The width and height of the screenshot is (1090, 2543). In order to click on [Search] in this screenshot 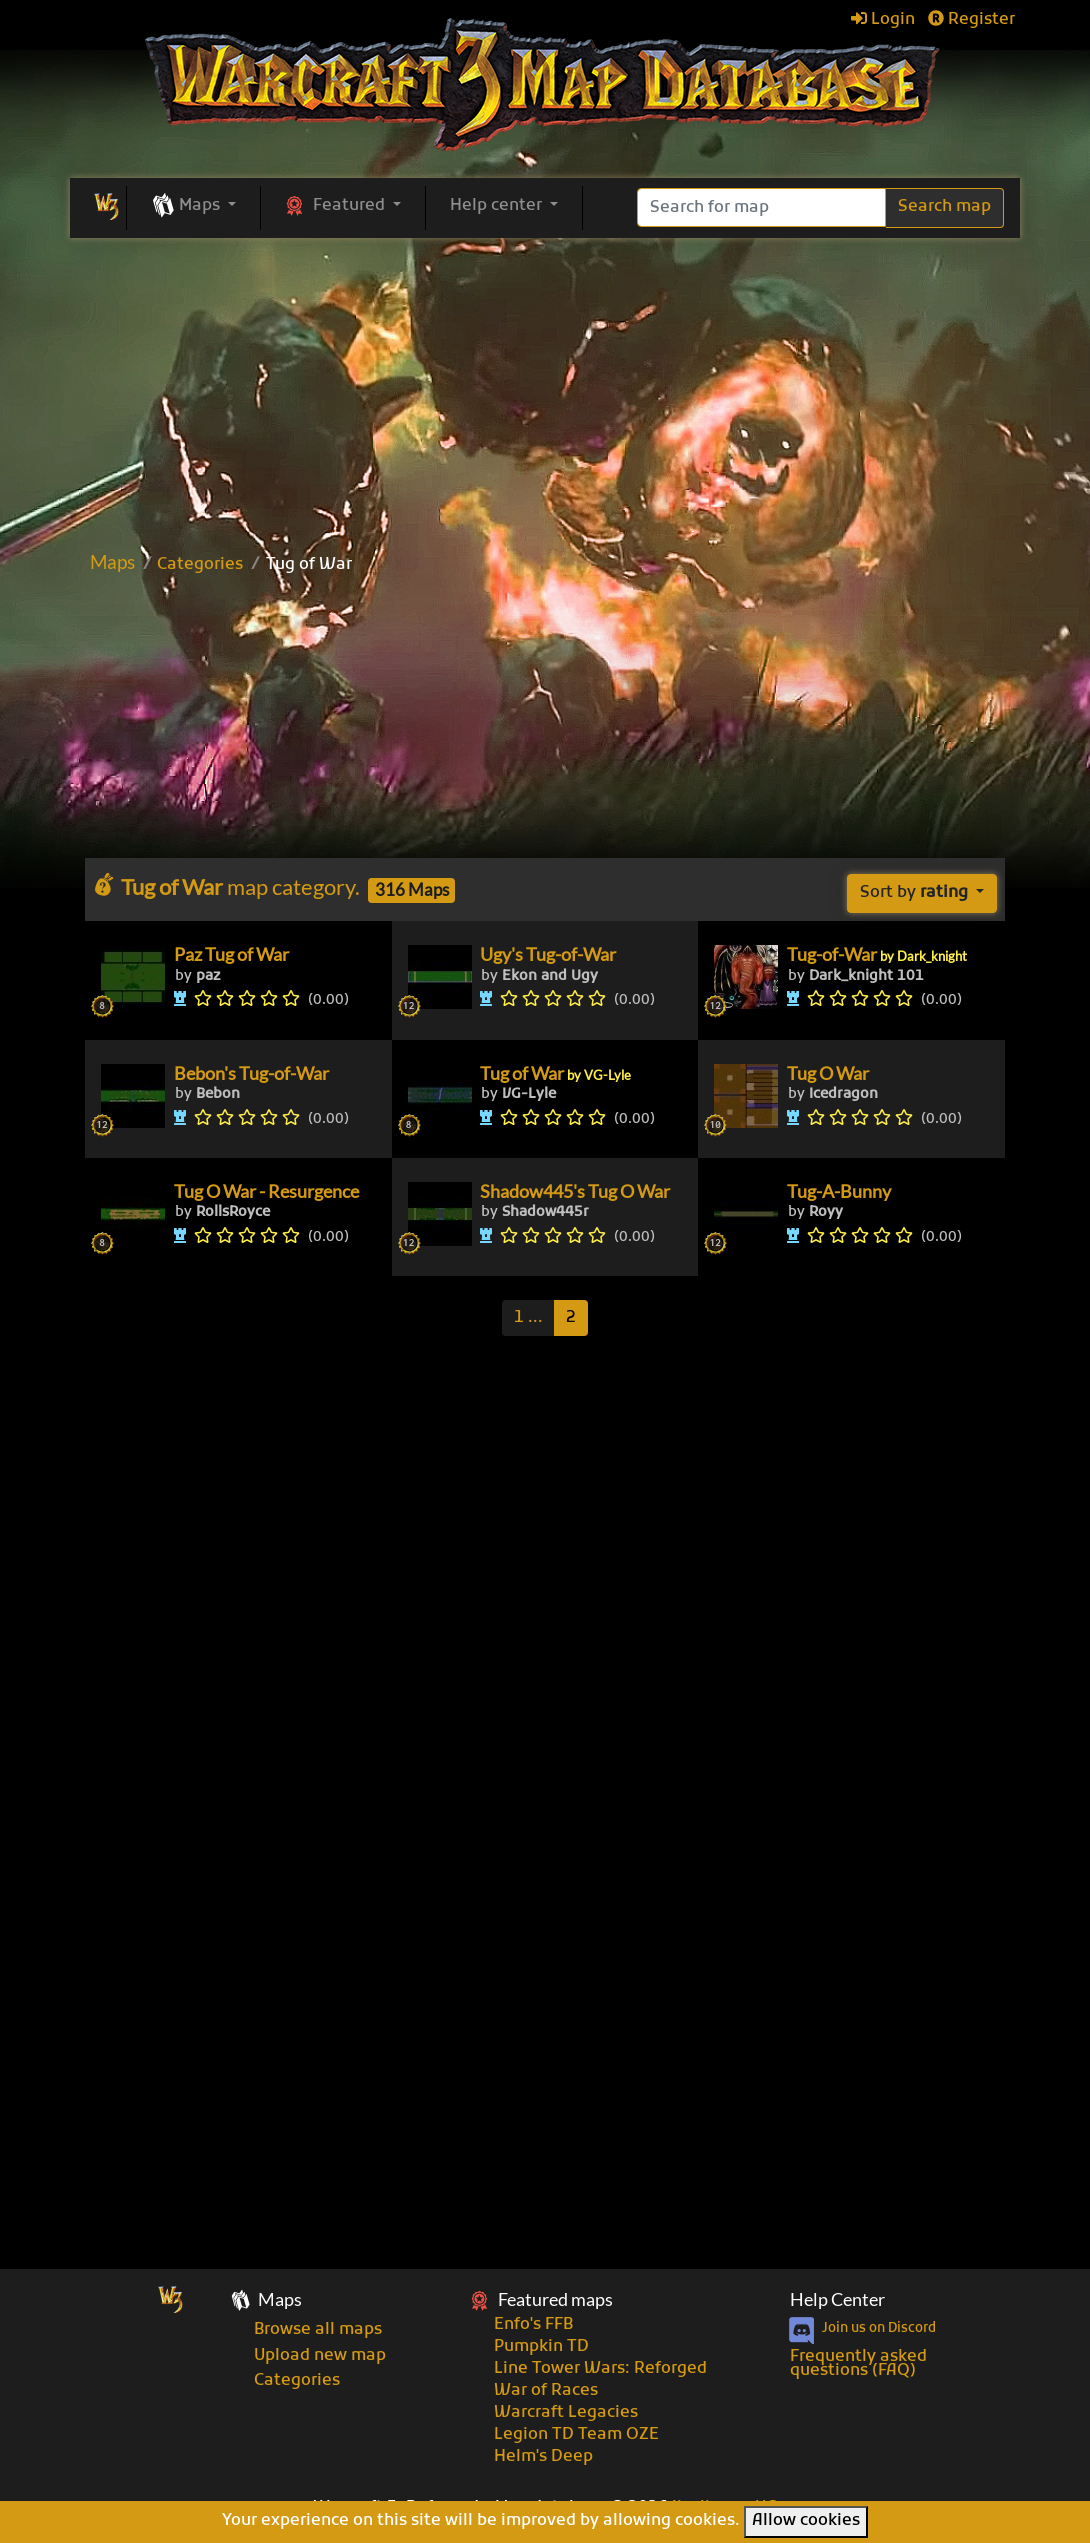, I will do `click(761, 207)`.